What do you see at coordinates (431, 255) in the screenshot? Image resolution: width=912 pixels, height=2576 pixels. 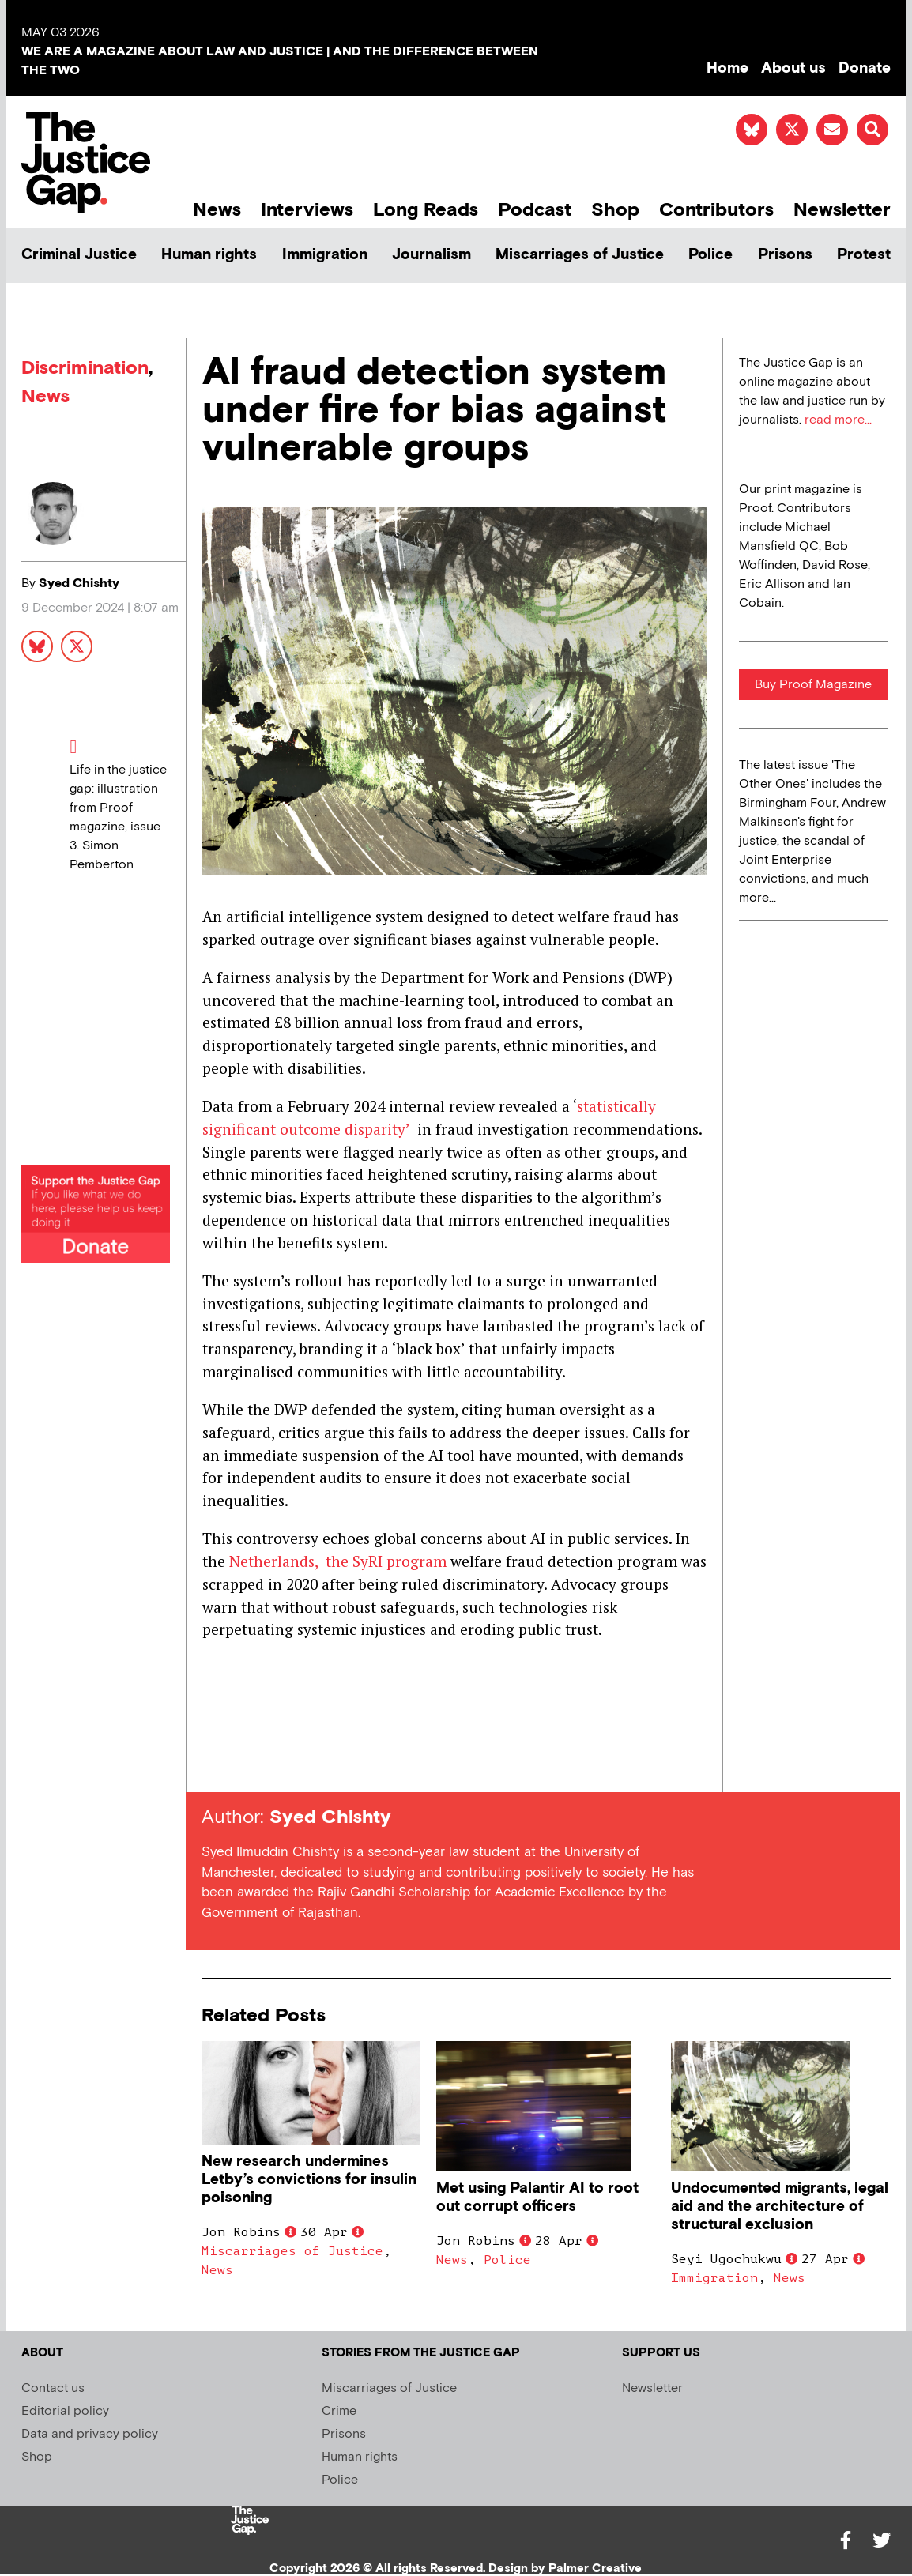 I see `Journalism` at bounding box center [431, 255].